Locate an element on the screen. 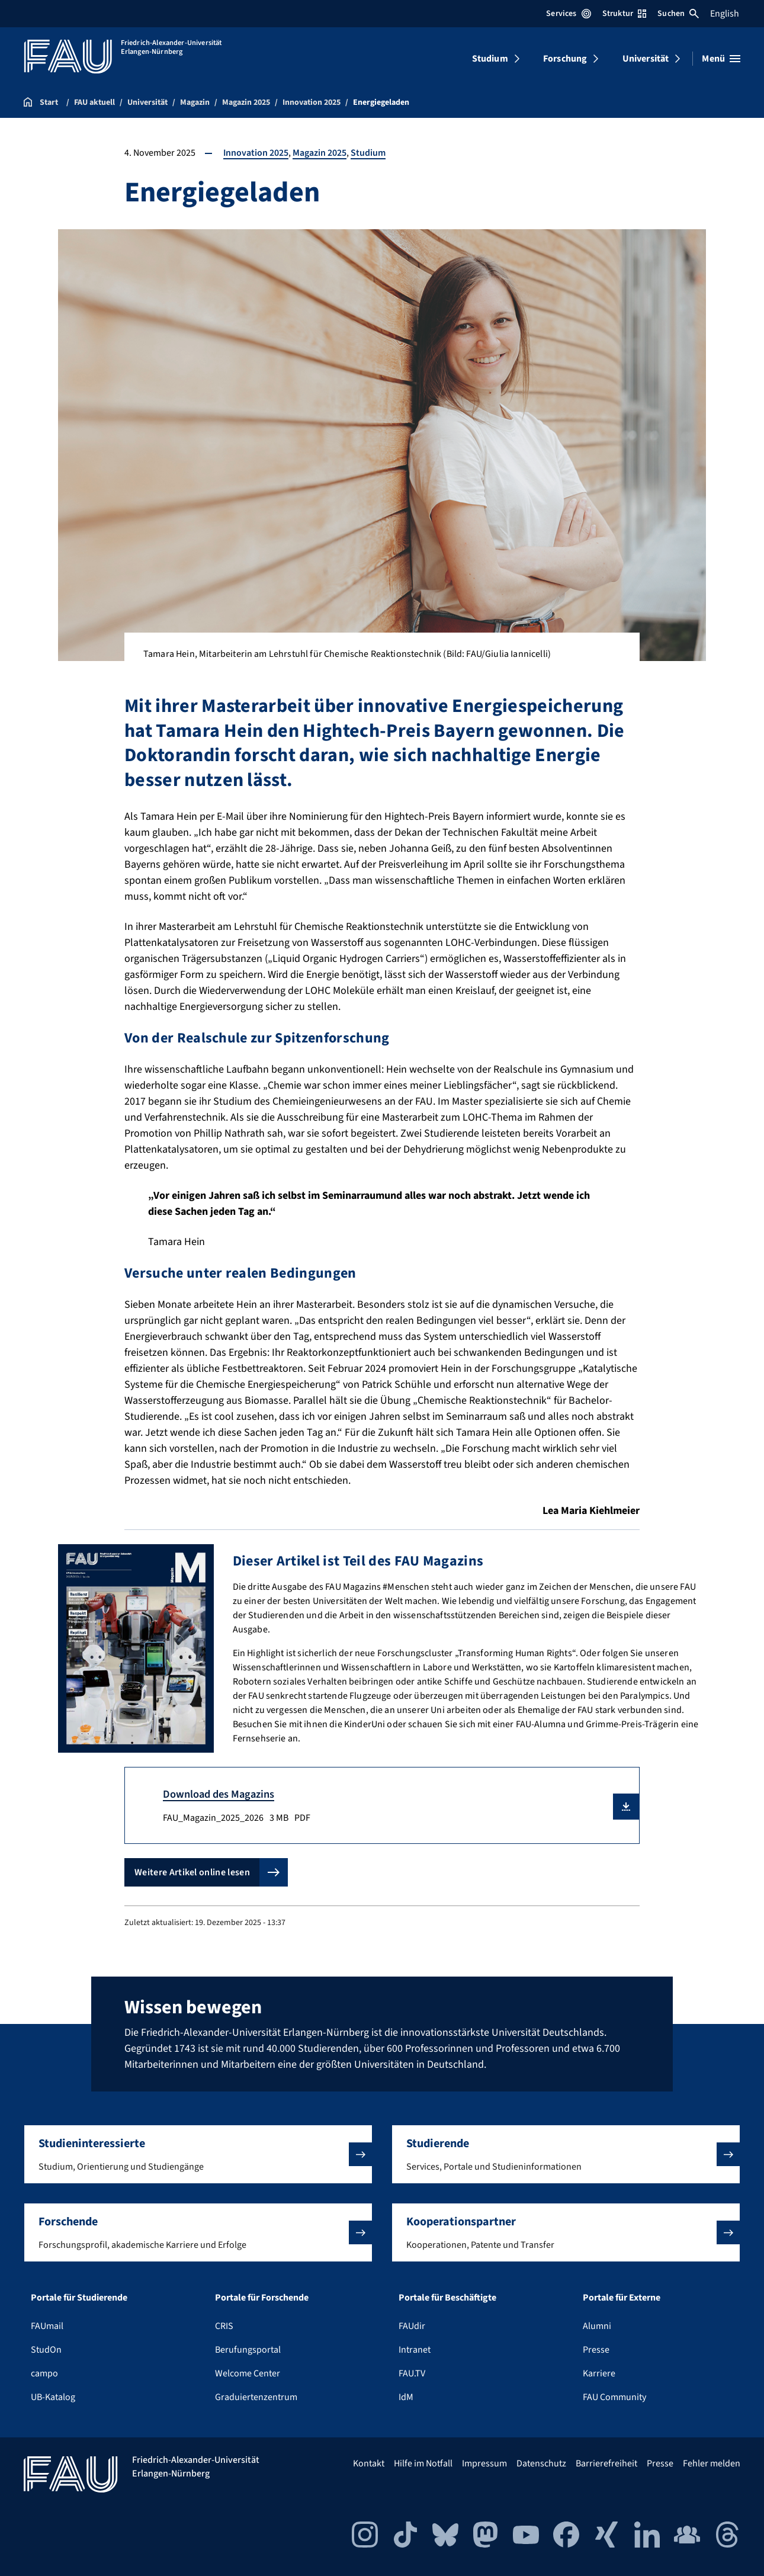  Struktur [Struktur-Menü öffnen] is located at coordinates (624, 14).